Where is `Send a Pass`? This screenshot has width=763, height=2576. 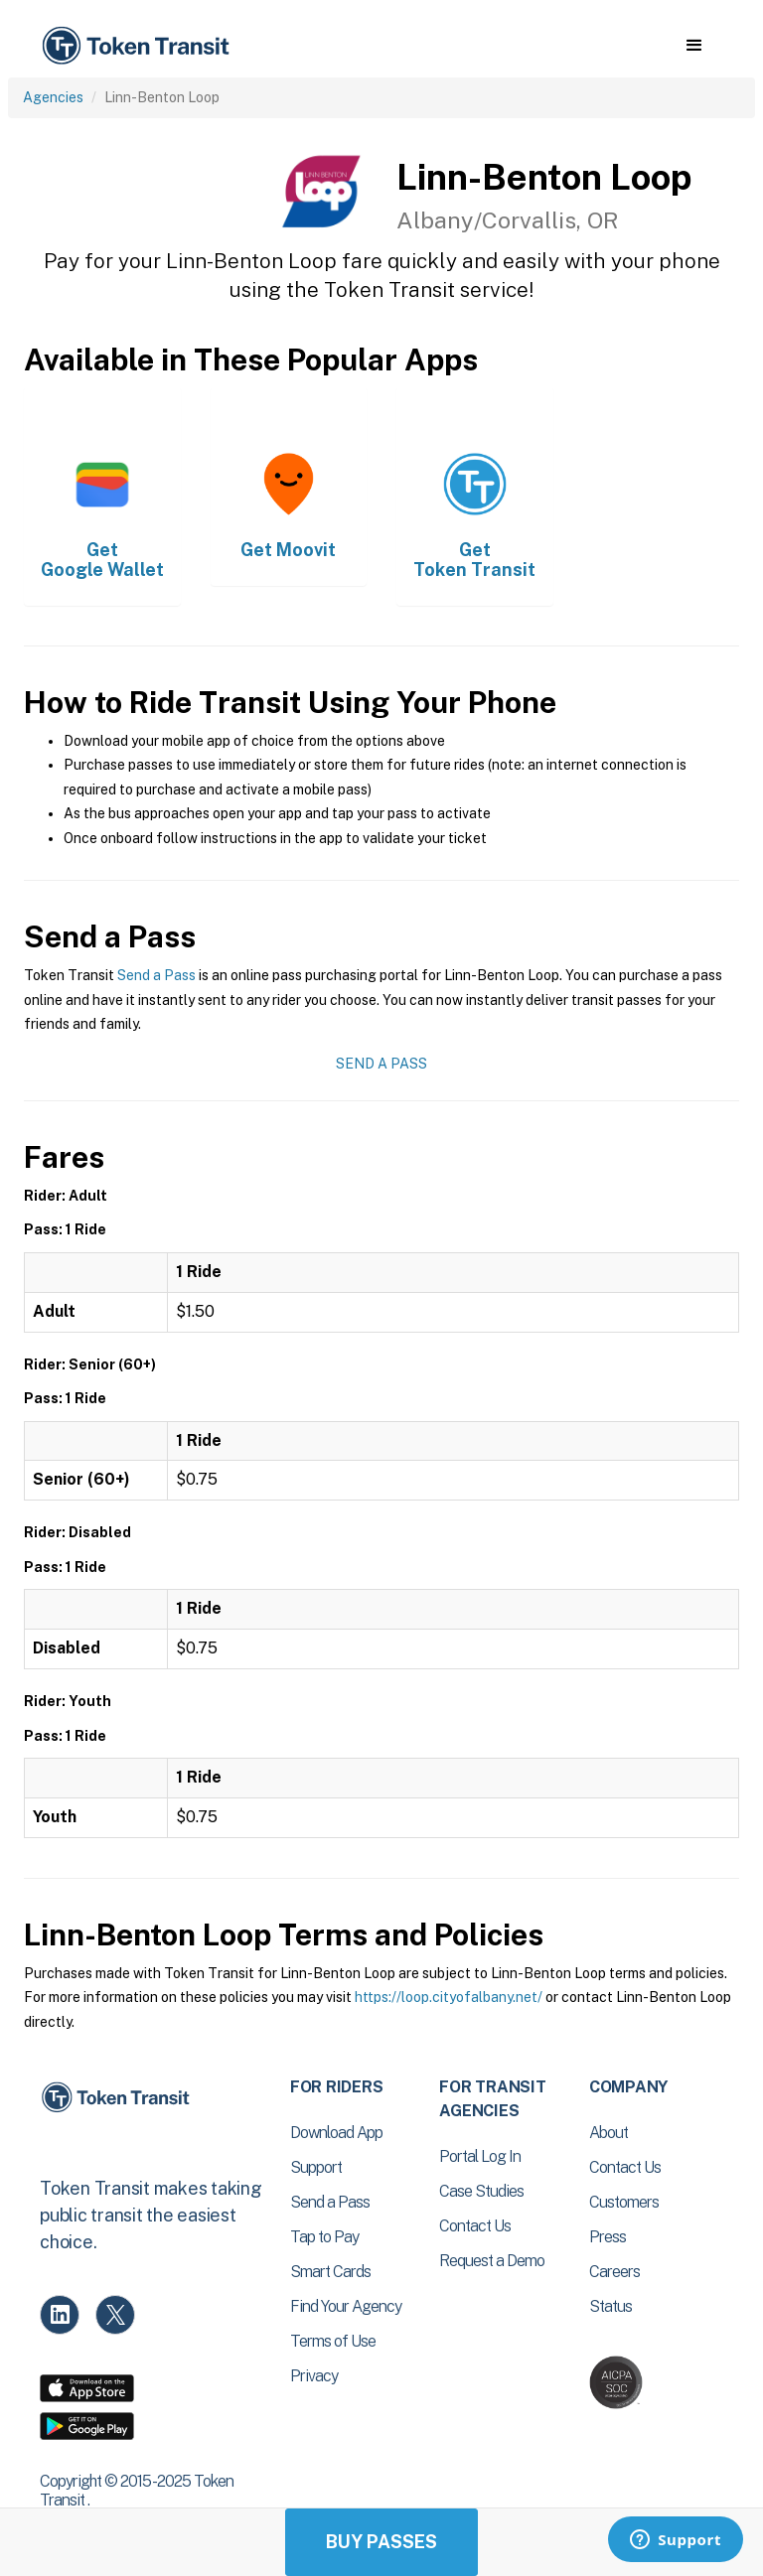
Send a Pass is located at coordinates (156, 975).